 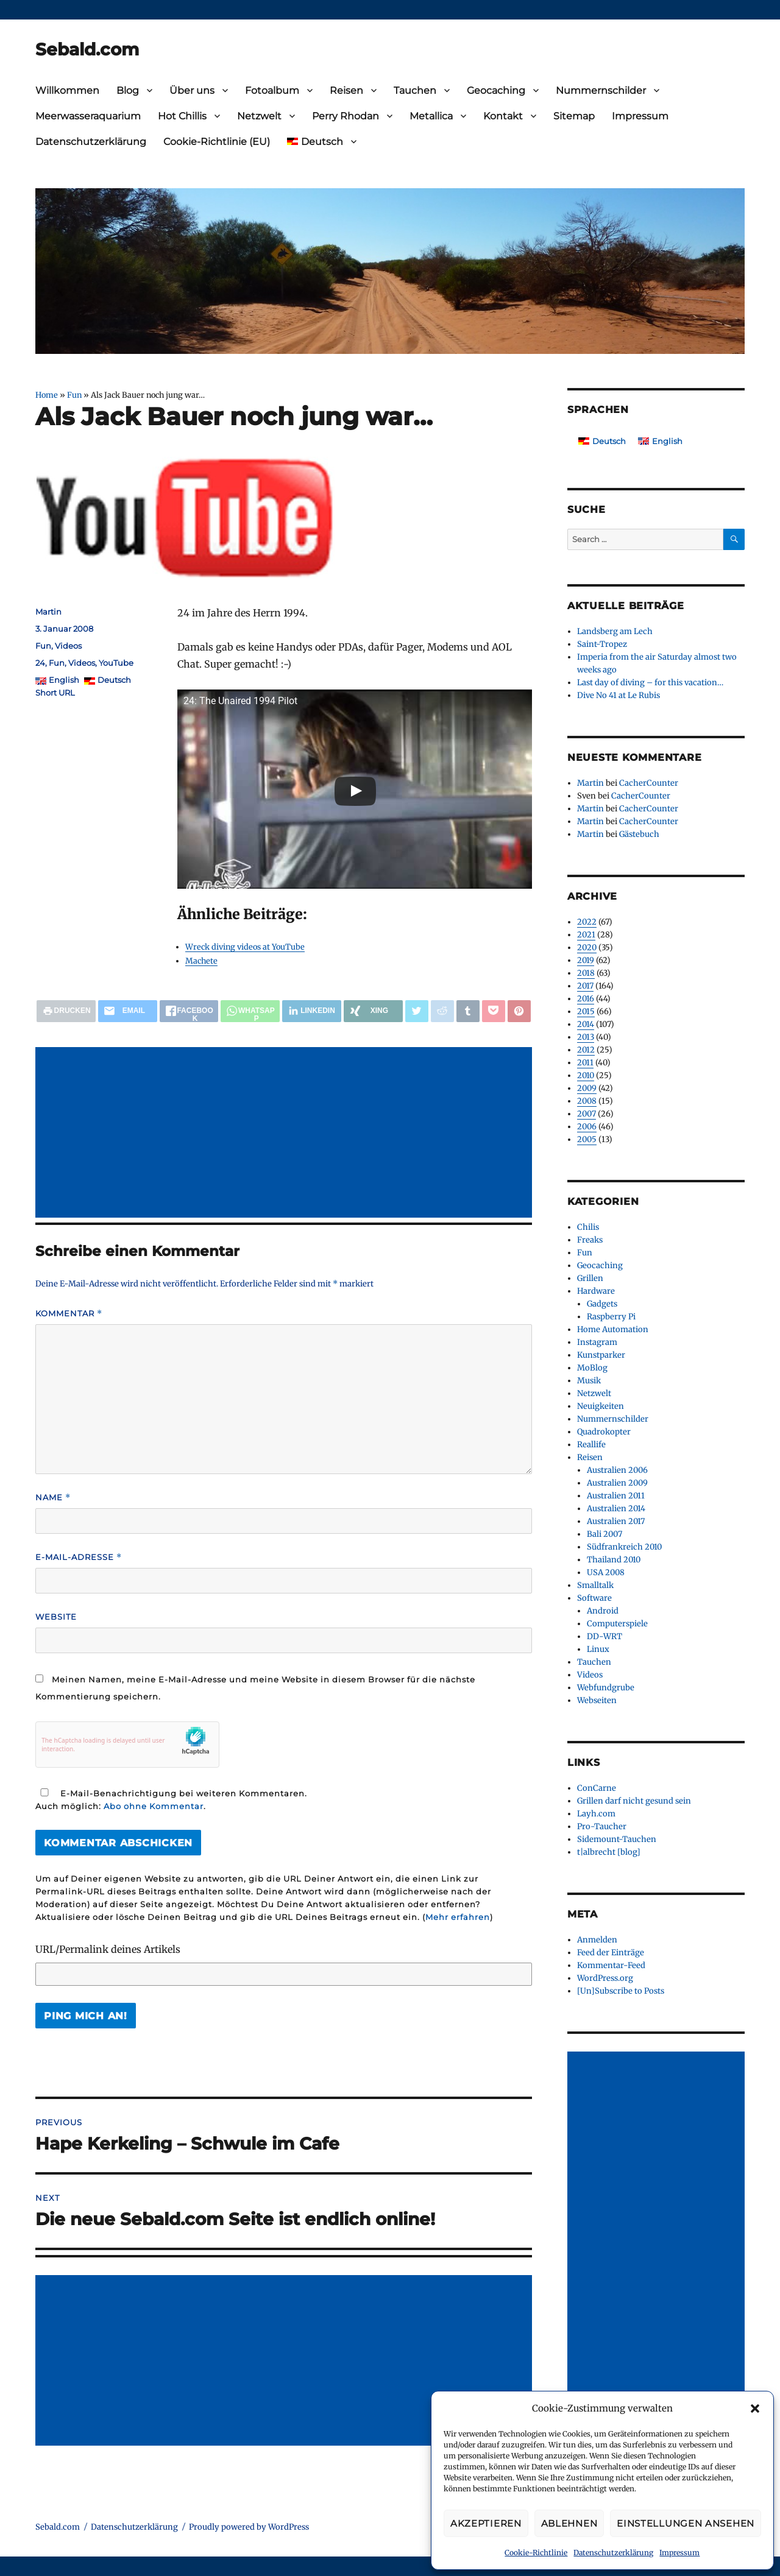 What do you see at coordinates (88, 116) in the screenshot?
I see `Meerwasseraquarium` at bounding box center [88, 116].